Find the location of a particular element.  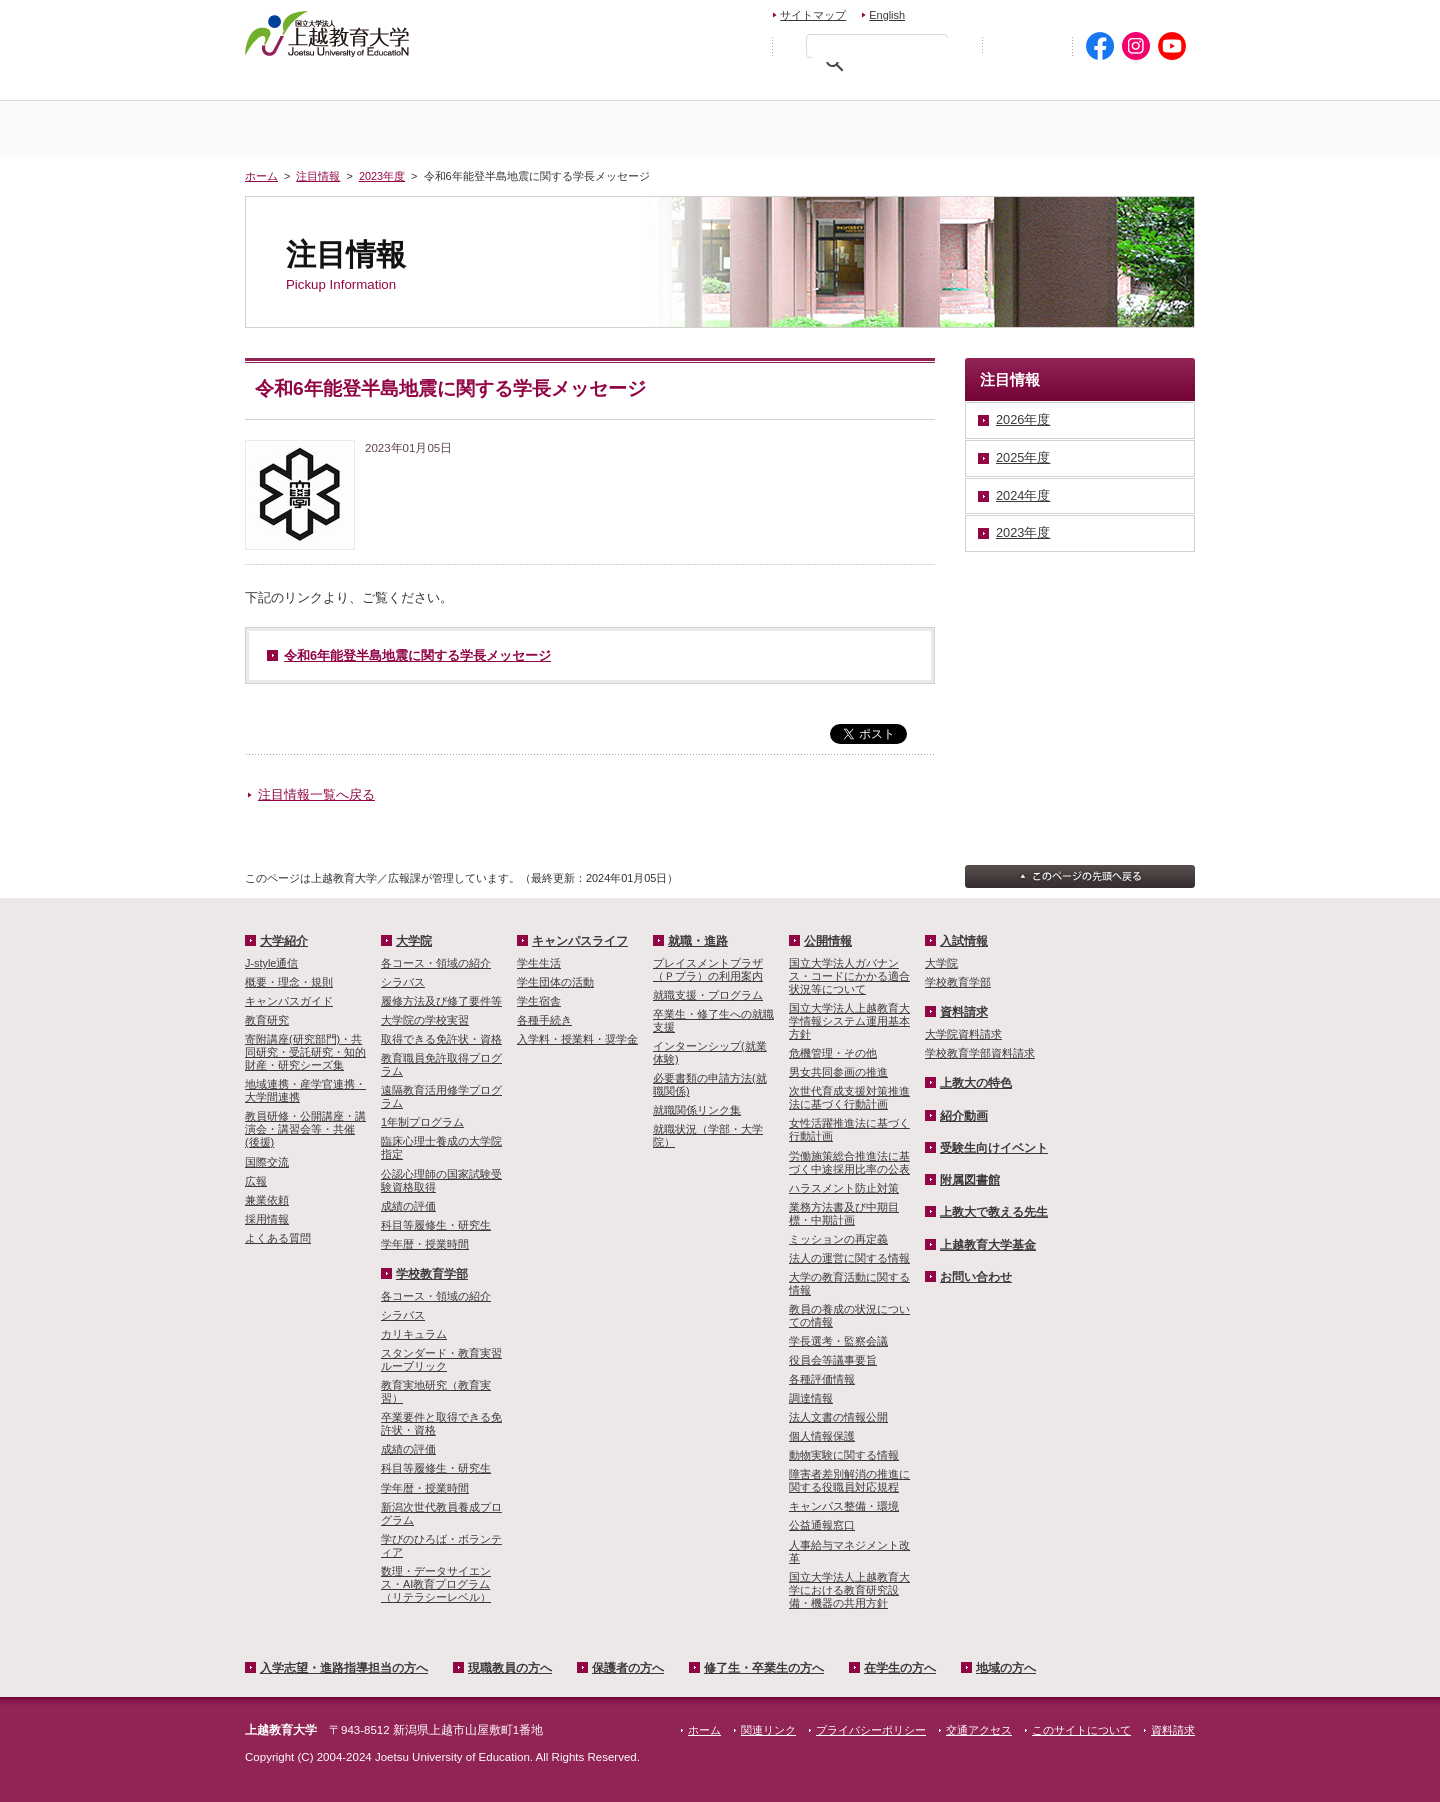

大学院資料請求 is located at coordinates (963, 1034).